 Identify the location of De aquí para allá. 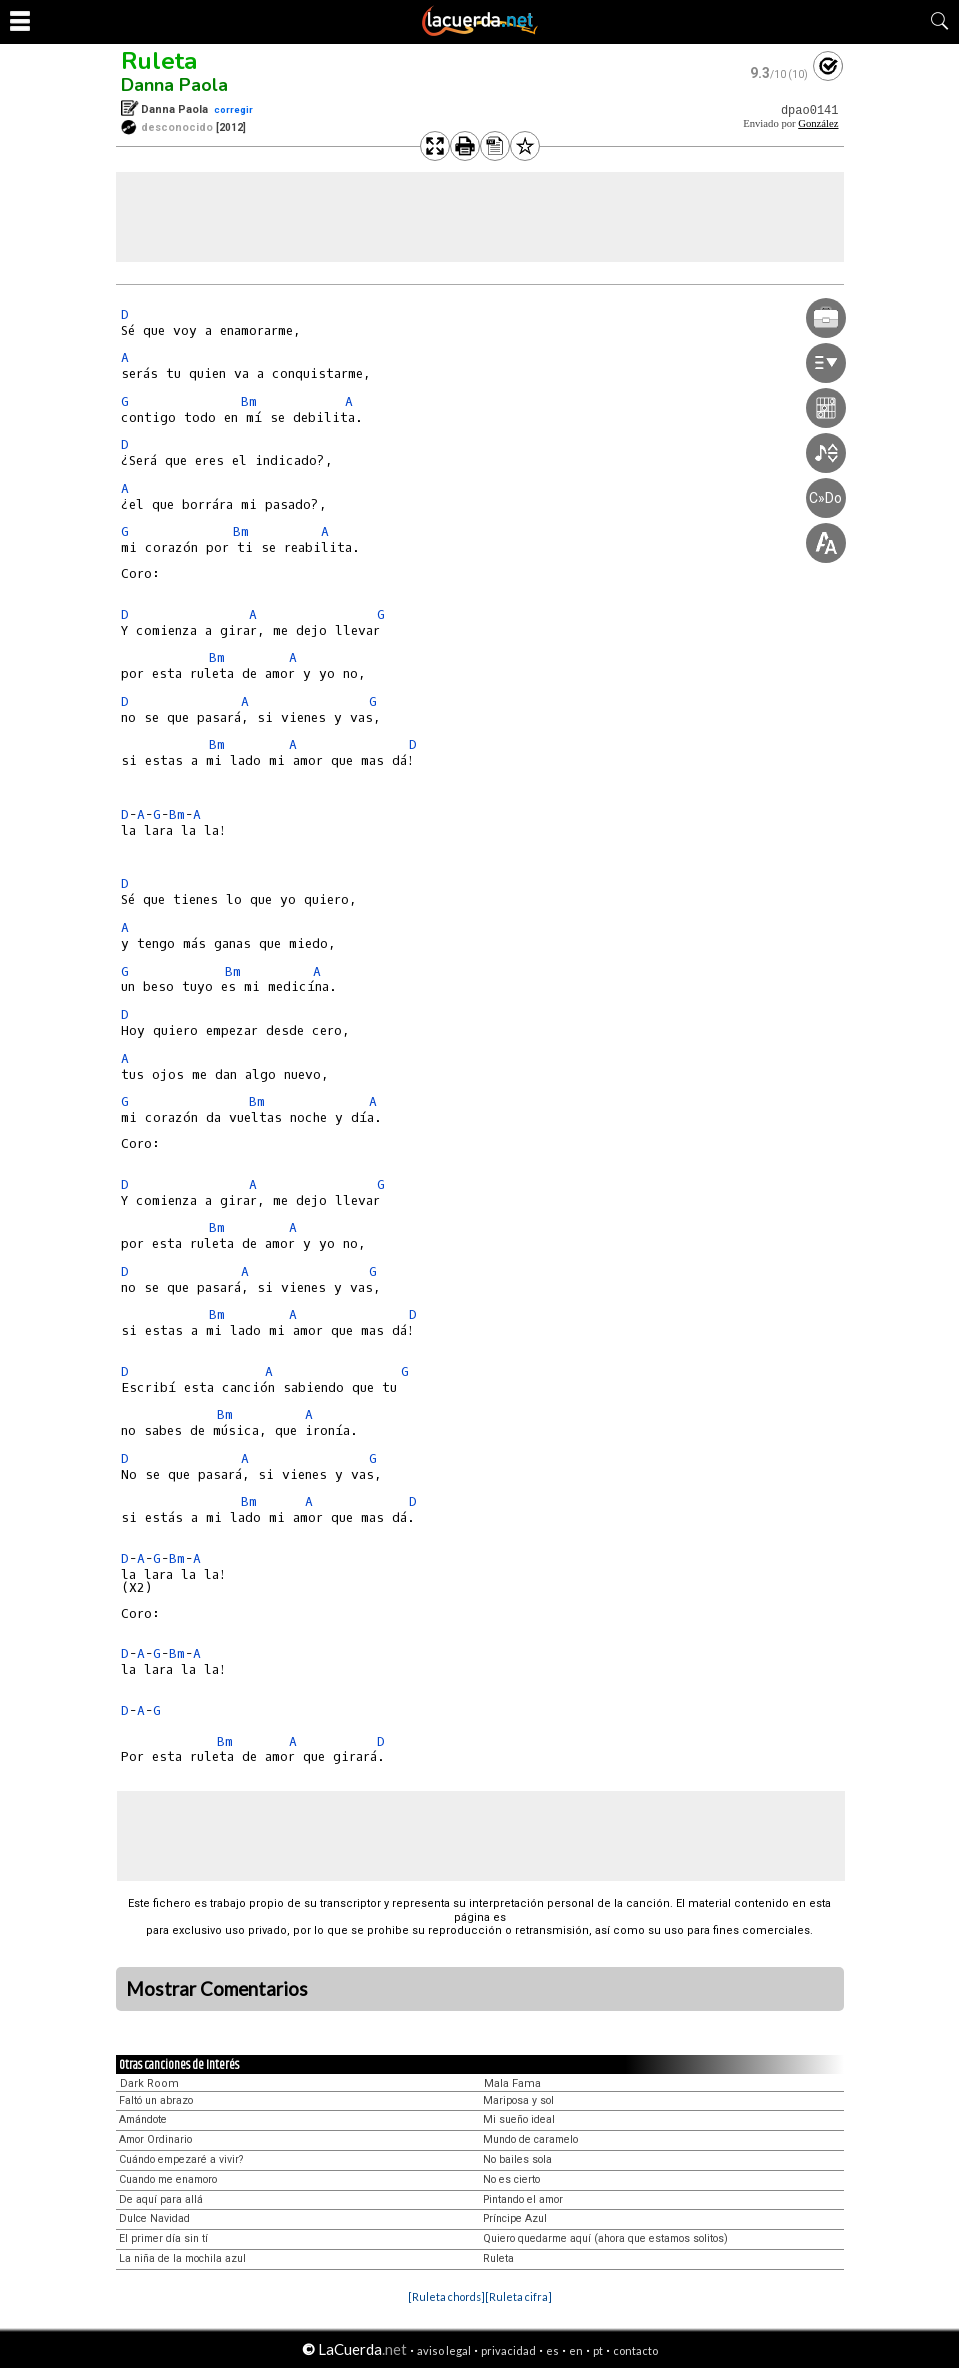
(161, 2199).